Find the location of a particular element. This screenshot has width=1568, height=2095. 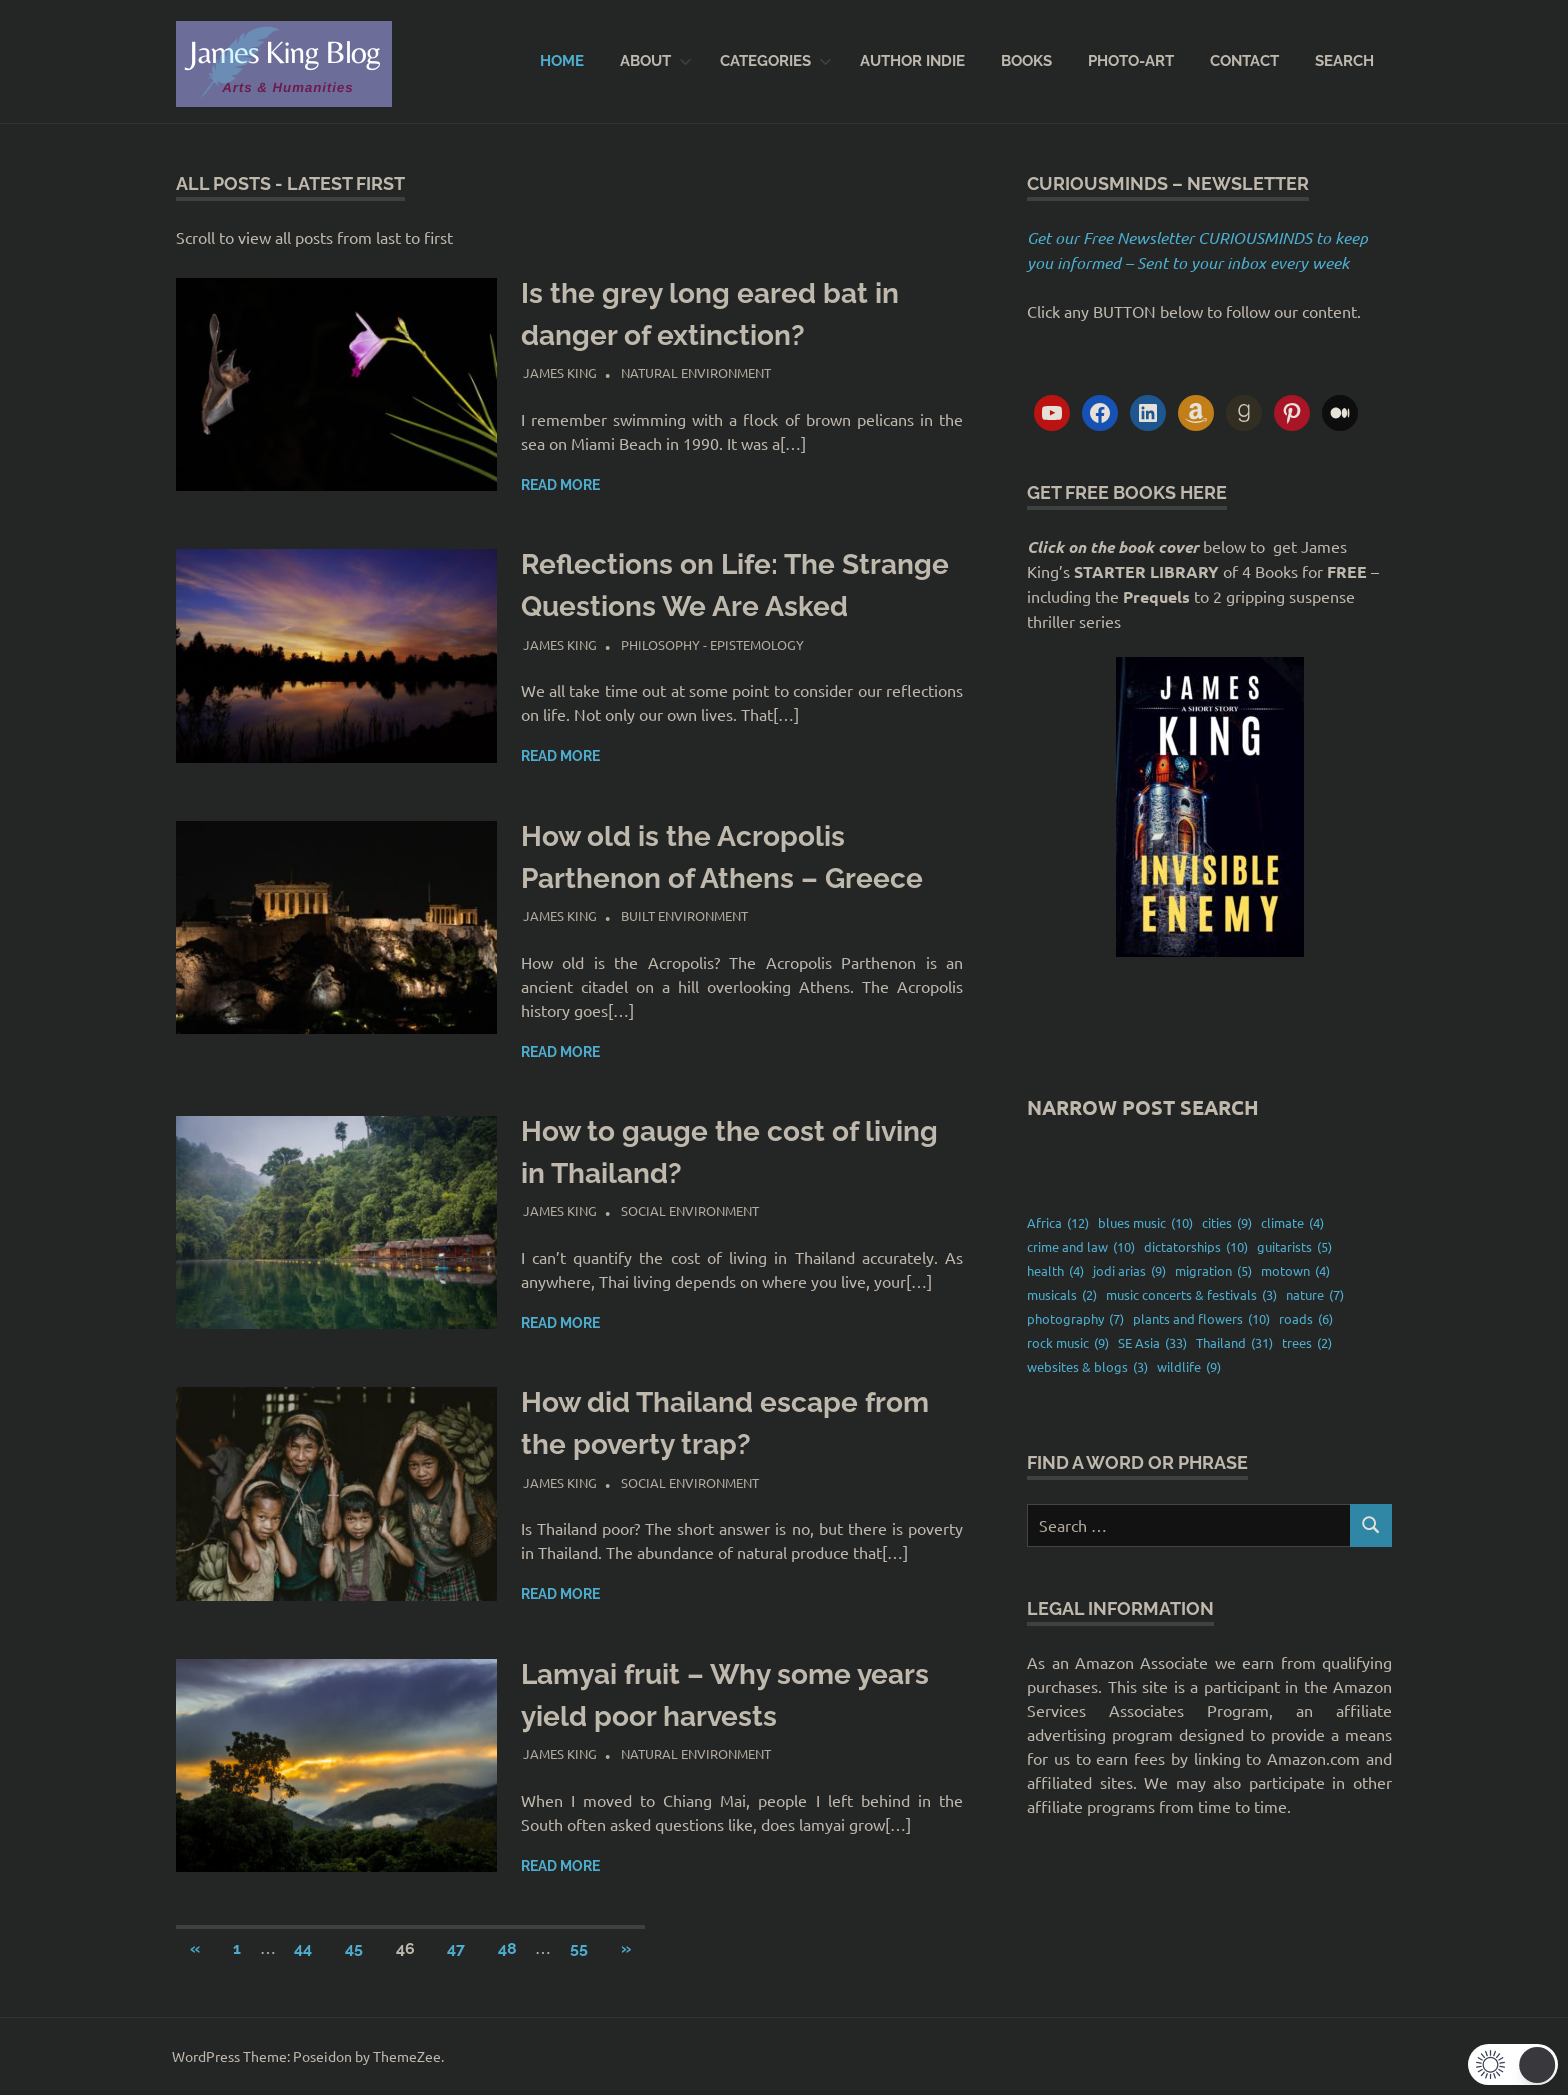

About is located at coordinates (656, 61).